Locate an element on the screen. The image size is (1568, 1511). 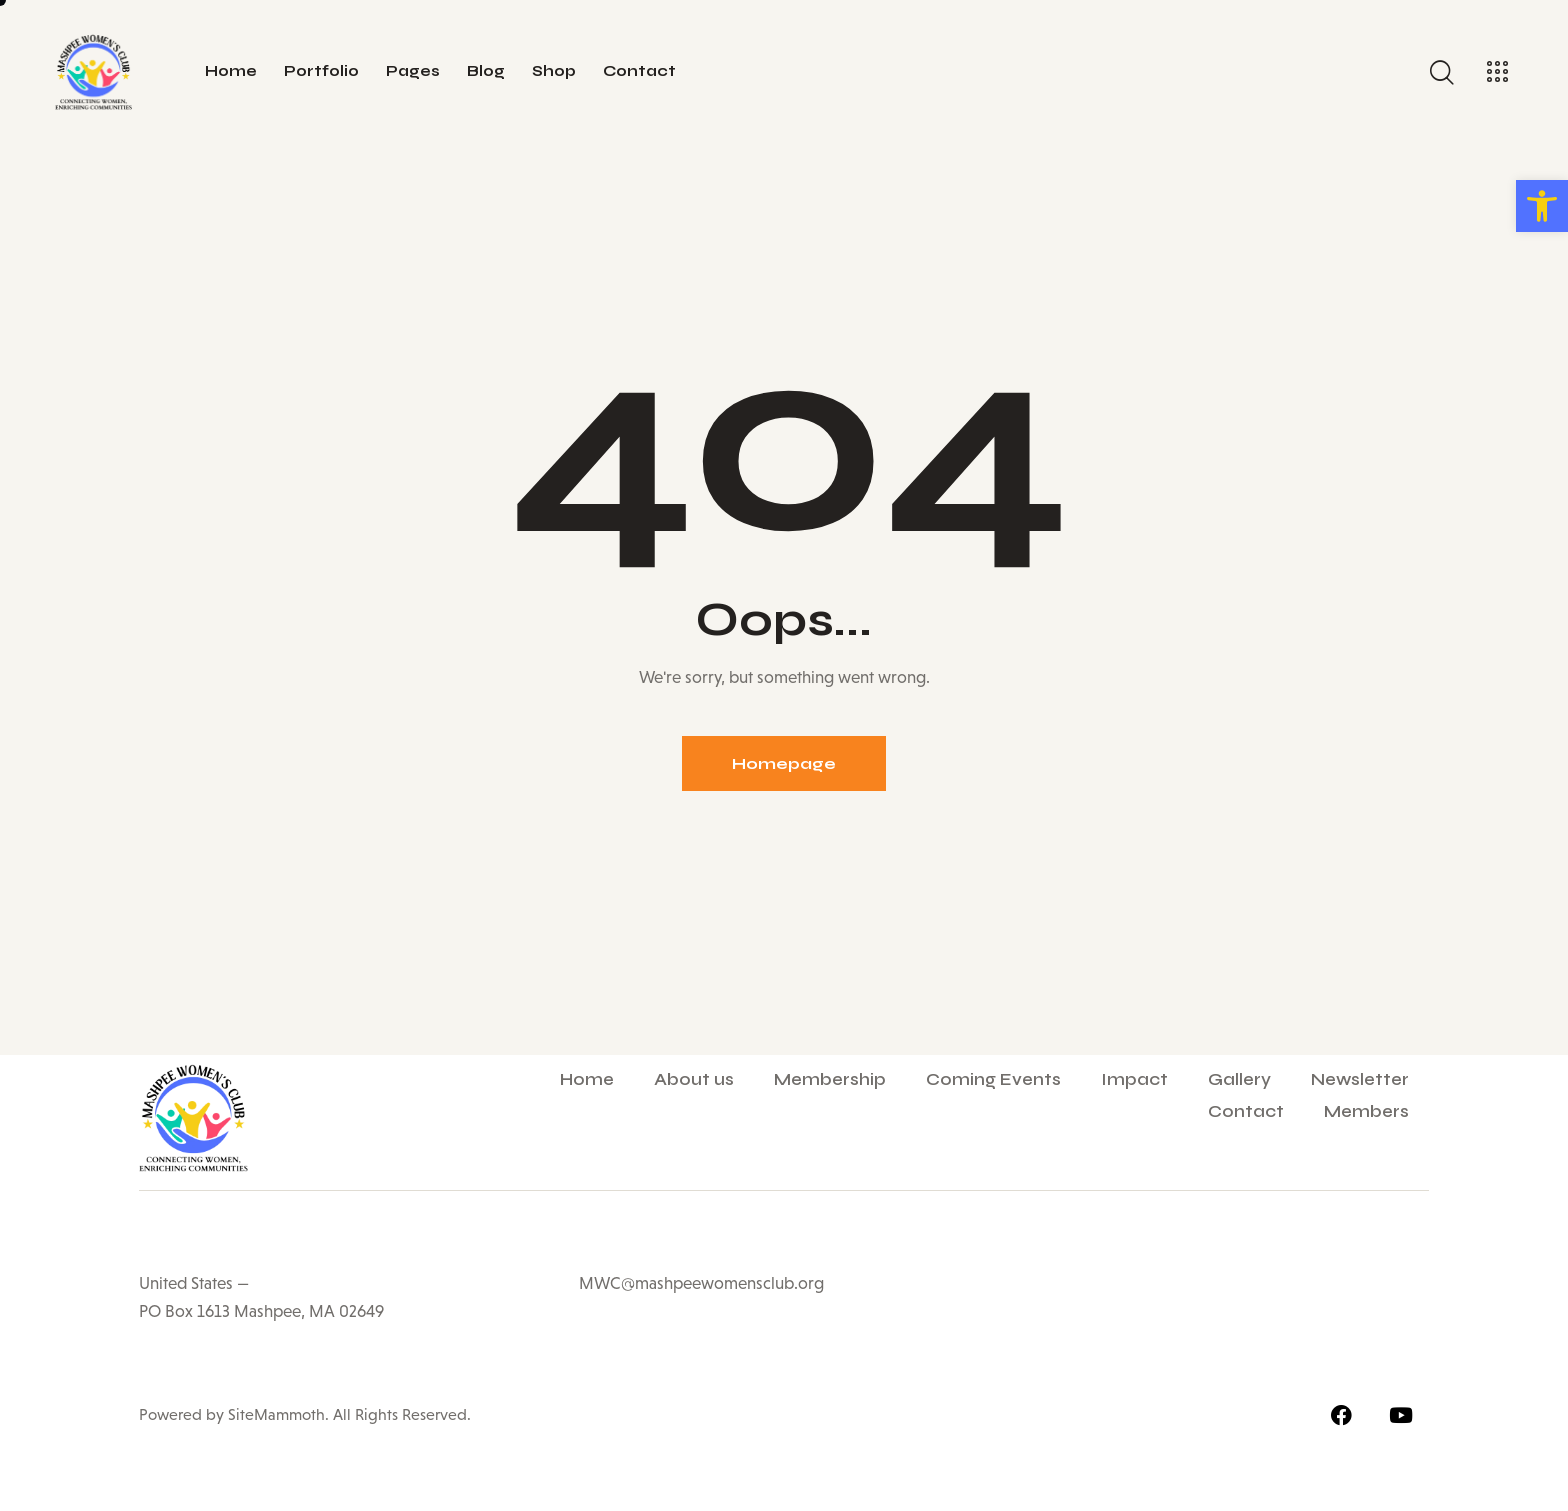
SiteMammoth [link] is located at coordinates (274, 1414).